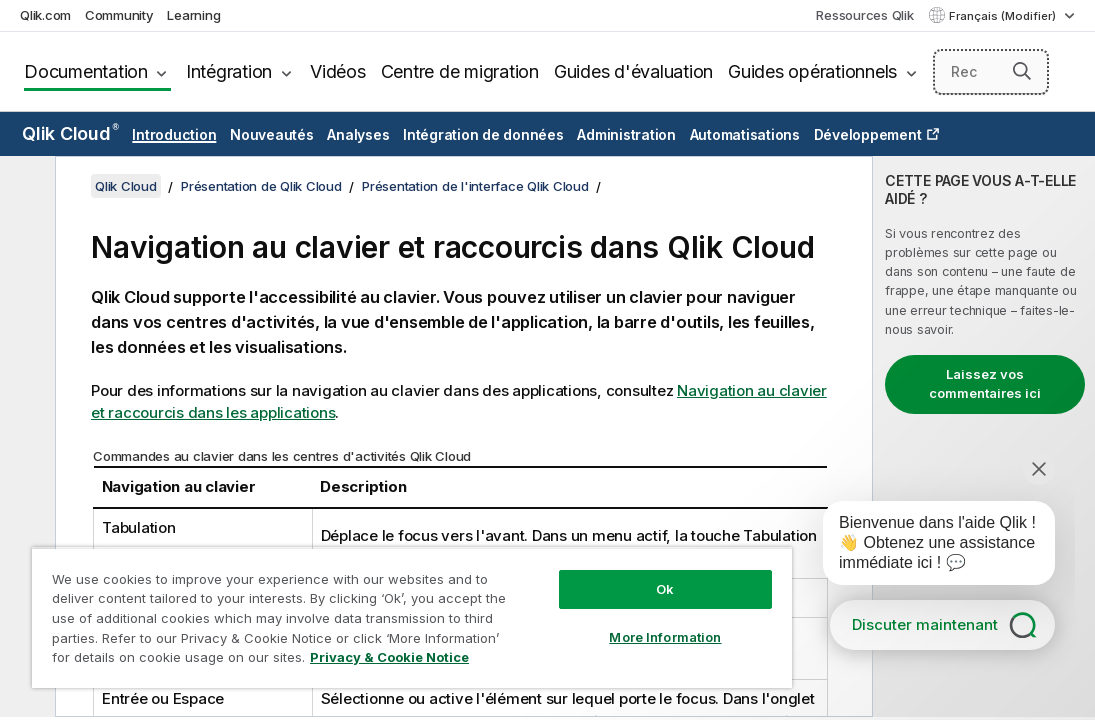 The height and width of the screenshot is (720, 1095). Describe the element at coordinates (1022, 71) in the screenshot. I see `[button]` at that location.